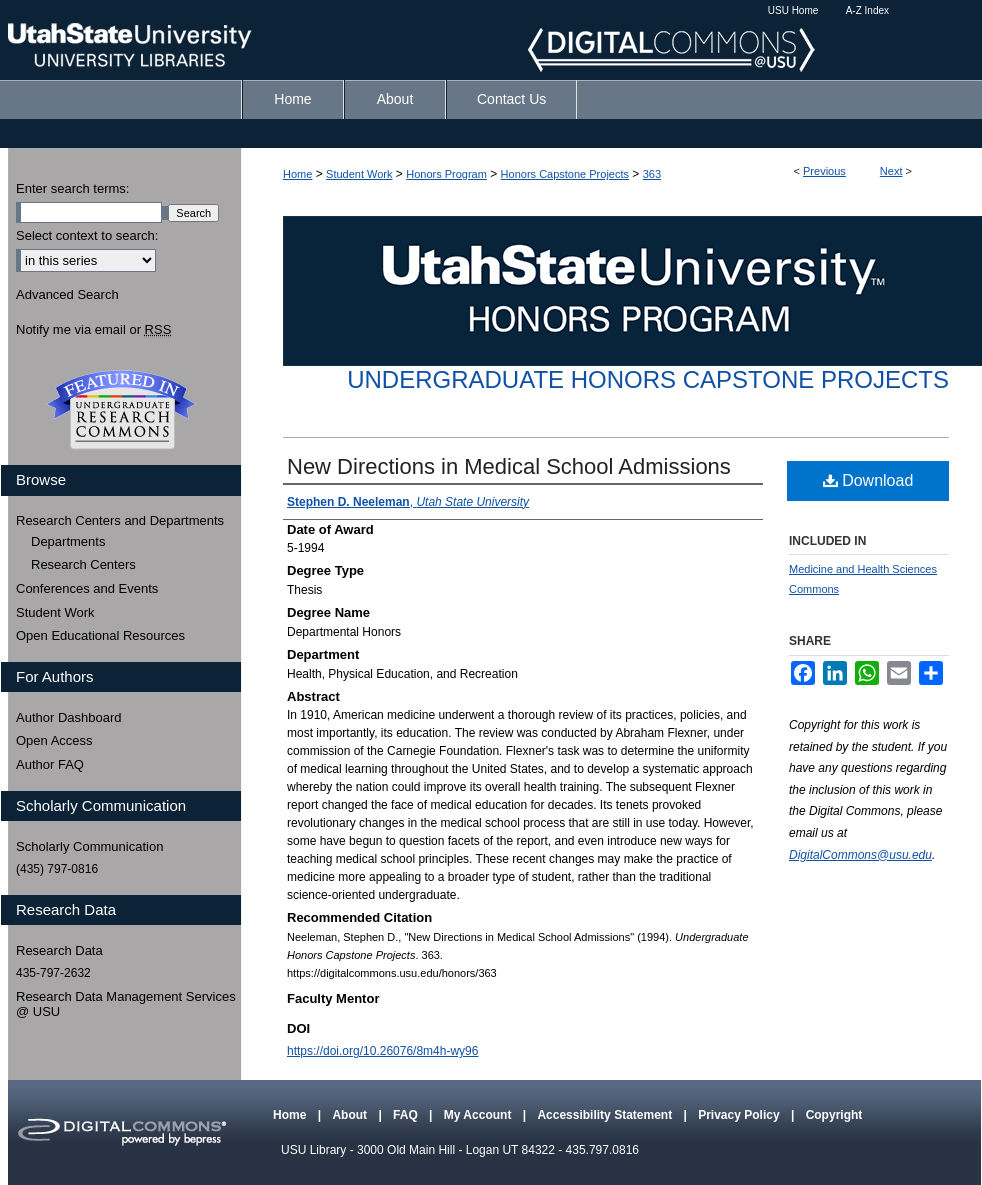 The image size is (982, 1185). I want to click on Accessibility Statement, so click(606, 1115).